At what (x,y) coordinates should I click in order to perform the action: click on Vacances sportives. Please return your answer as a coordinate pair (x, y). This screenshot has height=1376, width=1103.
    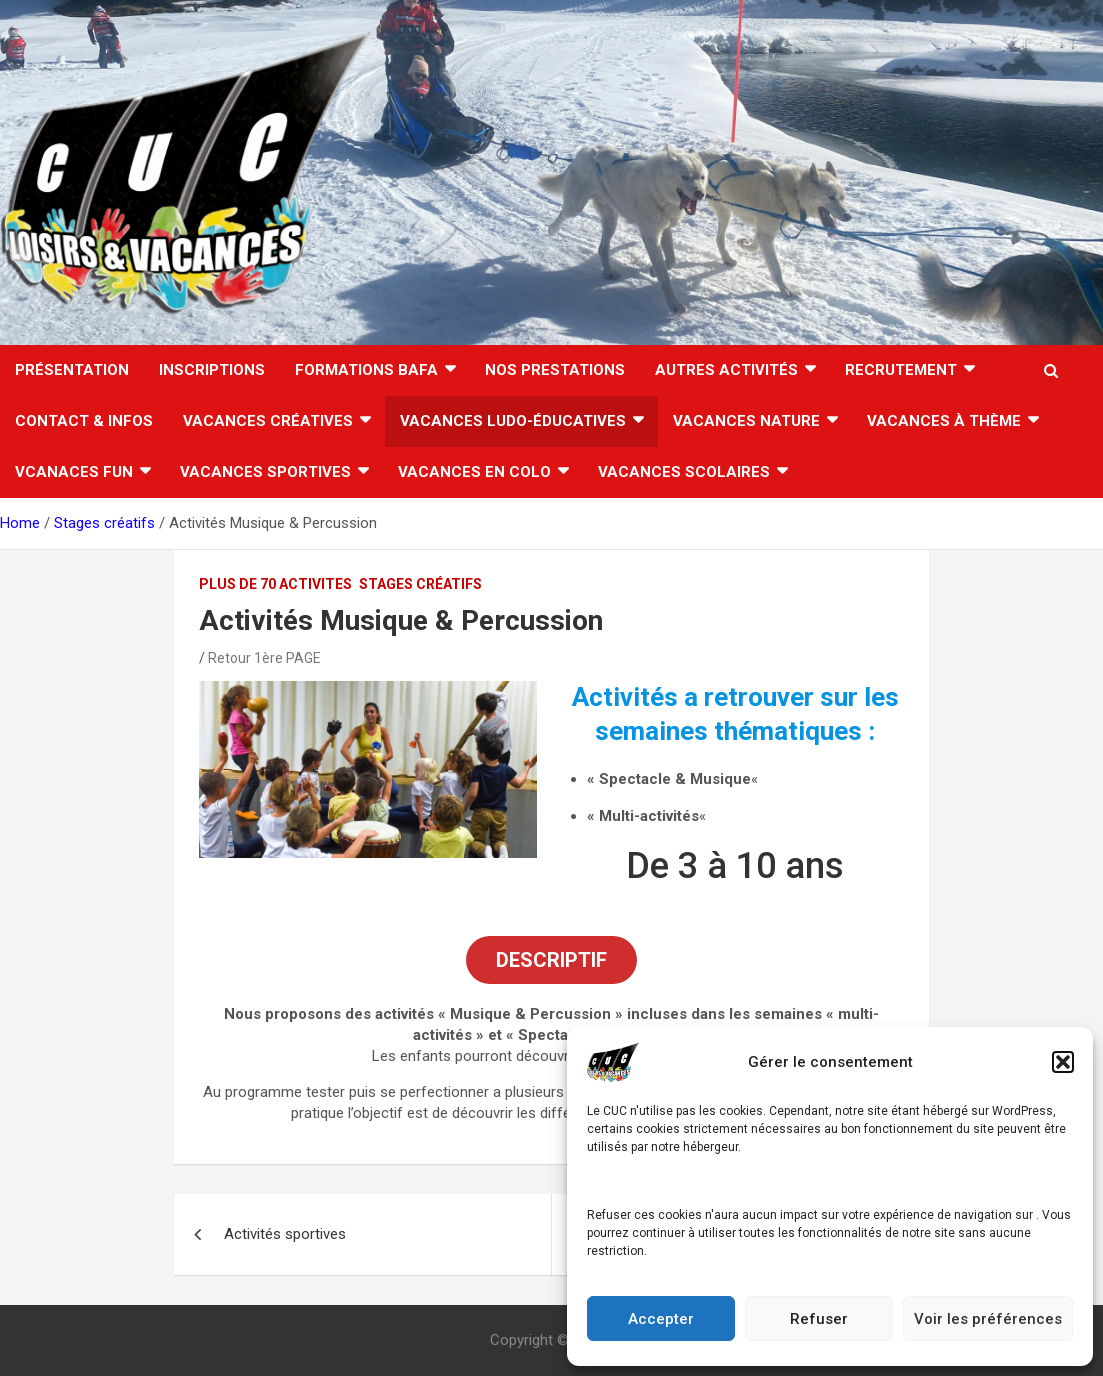
    Looking at the image, I should click on (265, 472).